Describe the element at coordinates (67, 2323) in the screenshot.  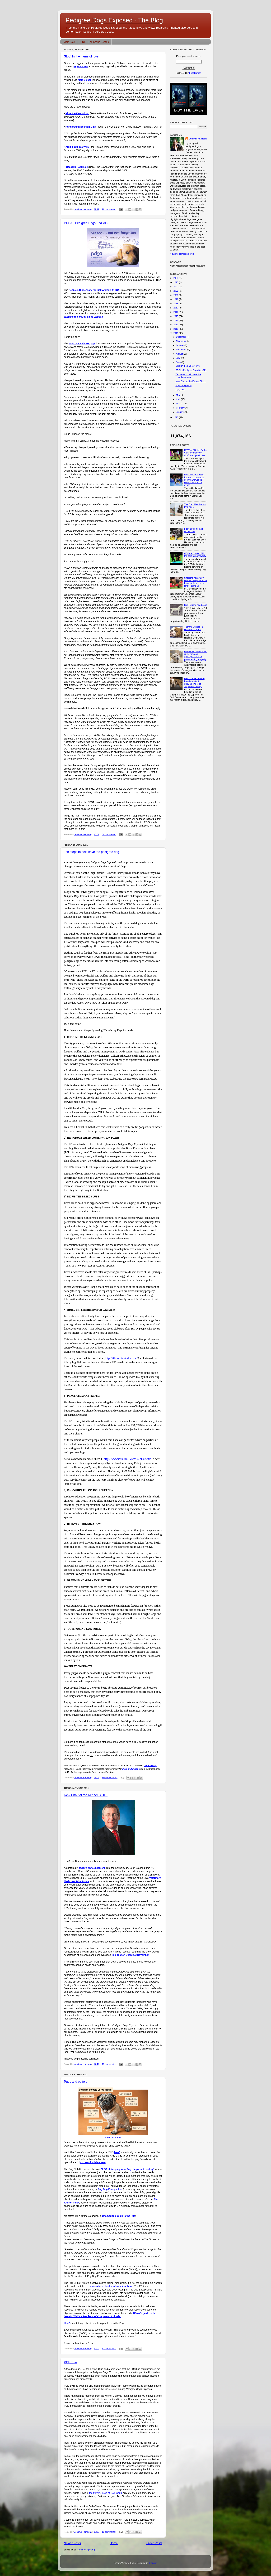
I see `Here's` at that location.